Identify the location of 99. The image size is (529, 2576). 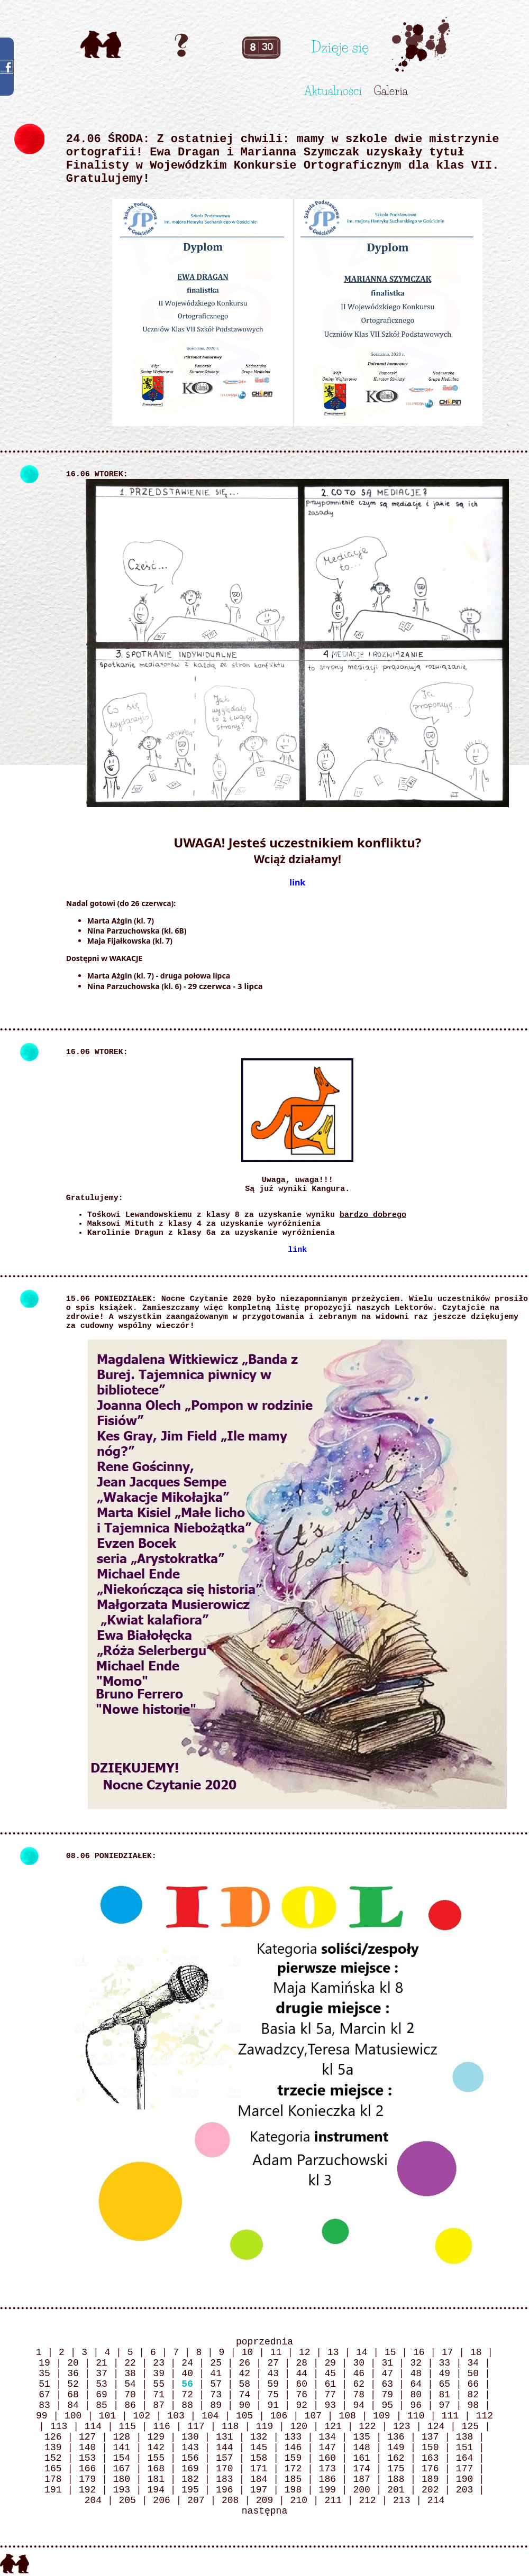
(42, 2416).